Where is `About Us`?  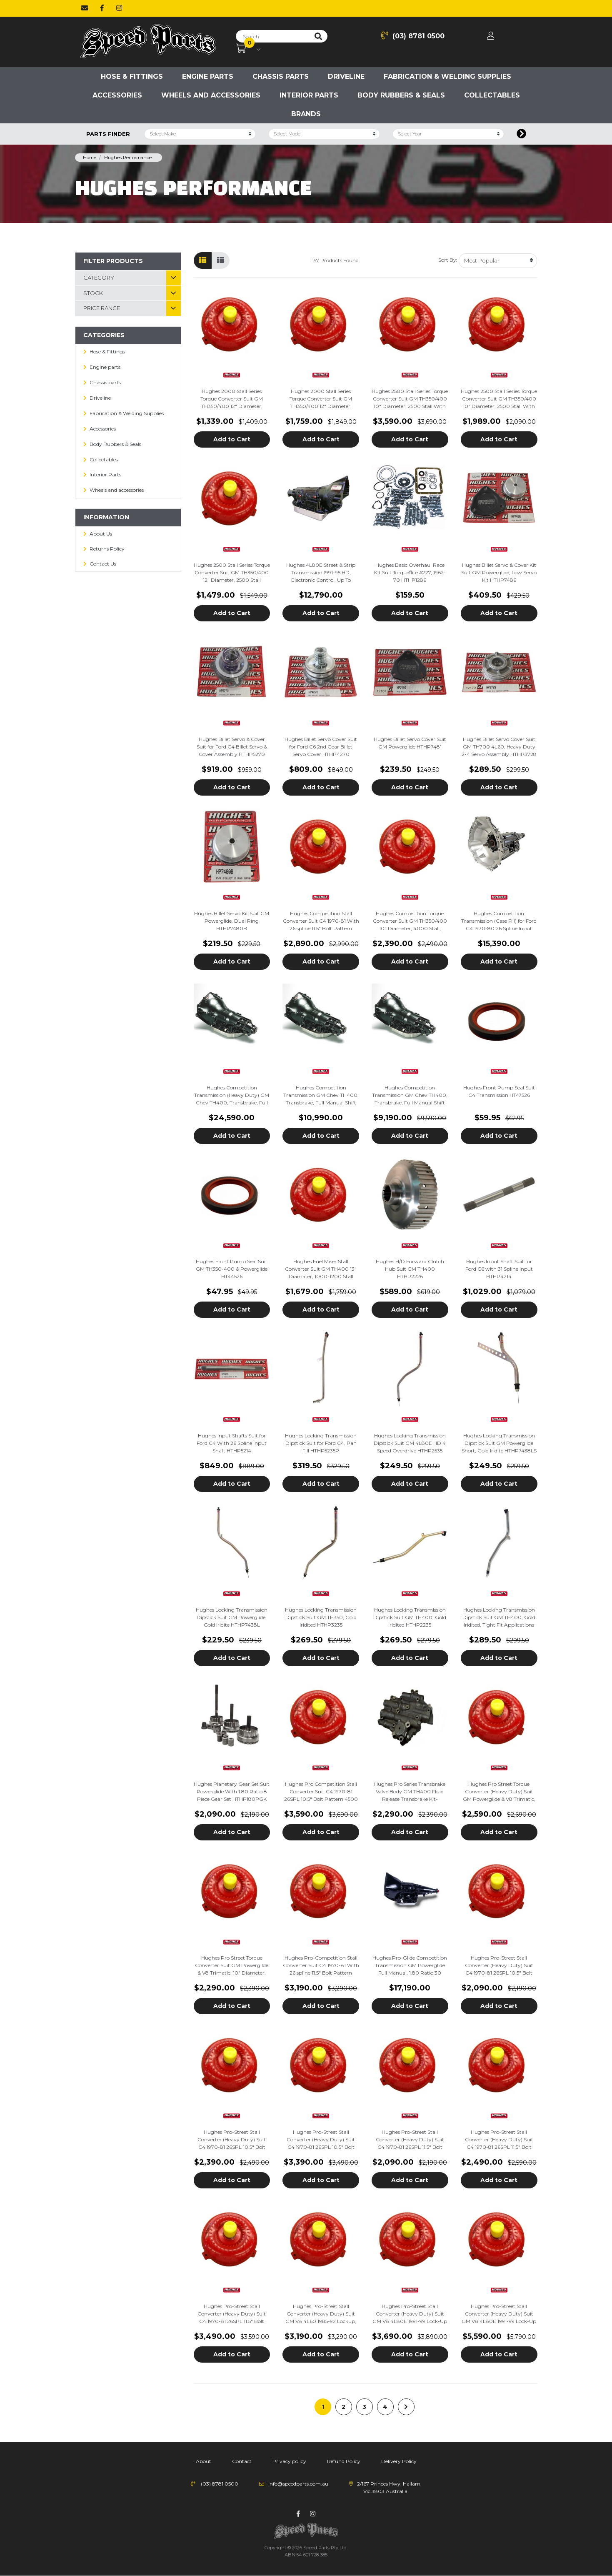 About Us is located at coordinates (101, 534).